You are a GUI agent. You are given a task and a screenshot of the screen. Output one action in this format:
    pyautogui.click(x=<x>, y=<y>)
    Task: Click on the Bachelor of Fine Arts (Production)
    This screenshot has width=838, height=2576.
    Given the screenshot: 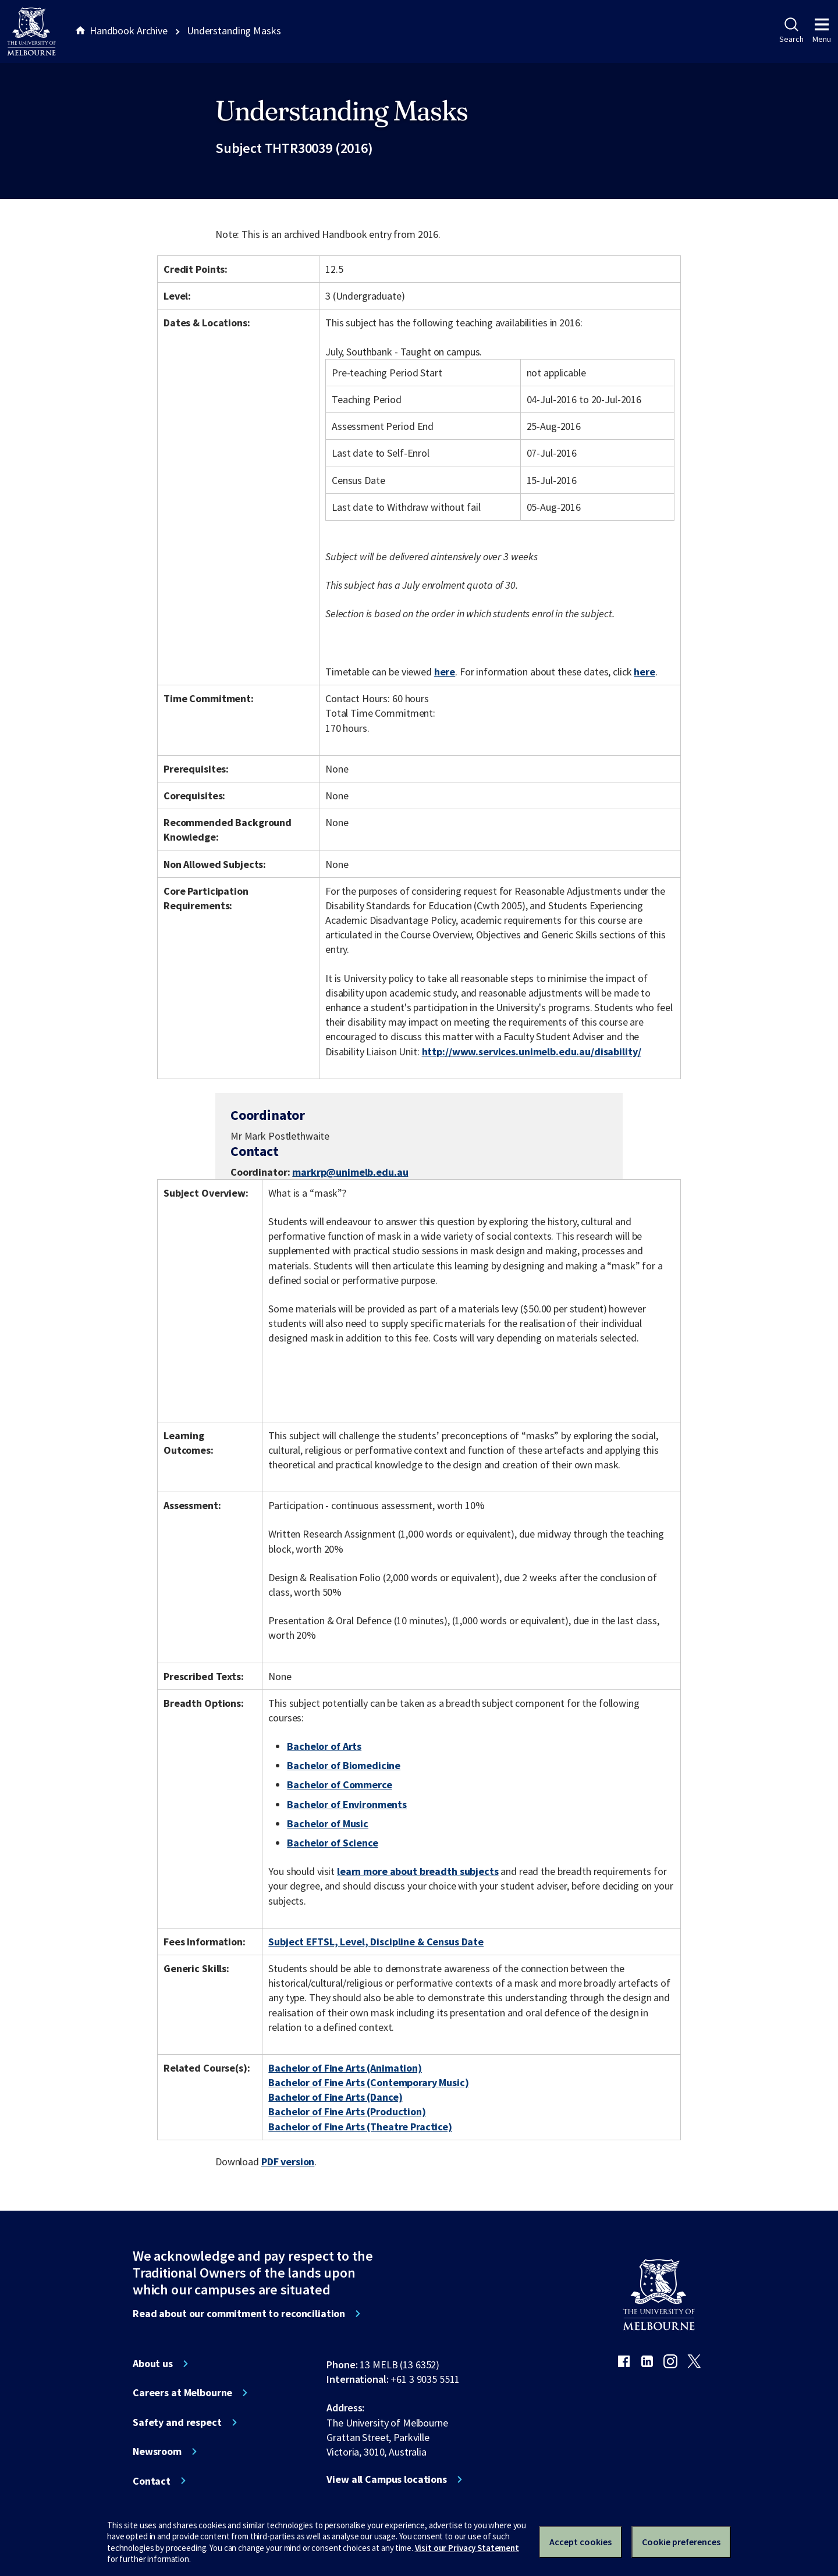 What is the action you would take?
    pyautogui.click(x=346, y=2111)
    